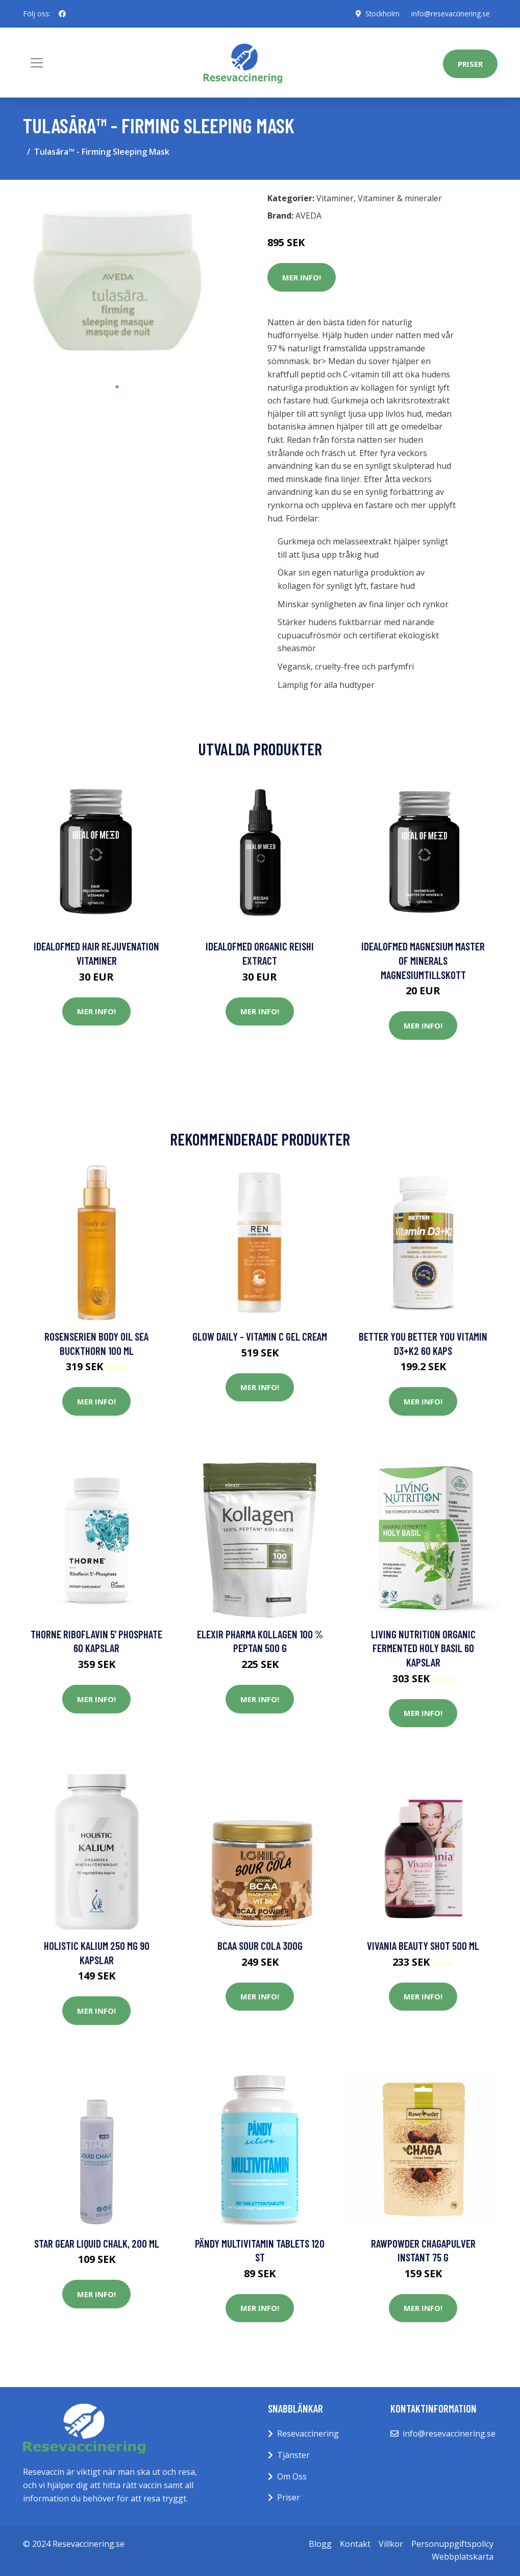 This screenshot has height=2576, width=520. I want to click on Webbplatskarta, so click(462, 2556).